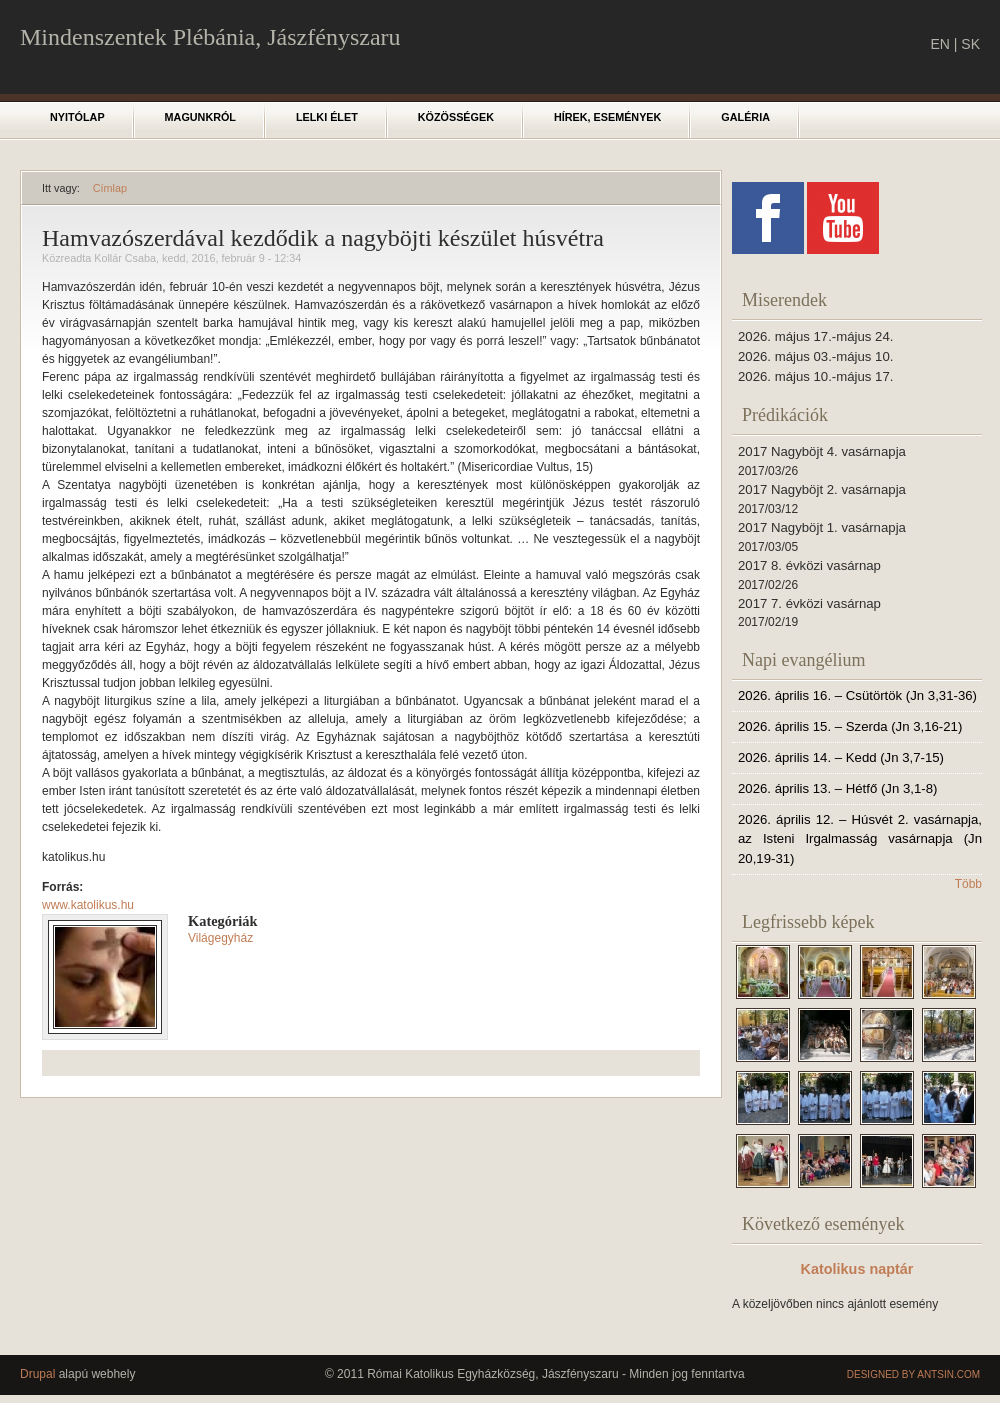  What do you see at coordinates (210, 37) in the screenshot?
I see `Mindenszentek Plébánia, Jászfényszaru` at bounding box center [210, 37].